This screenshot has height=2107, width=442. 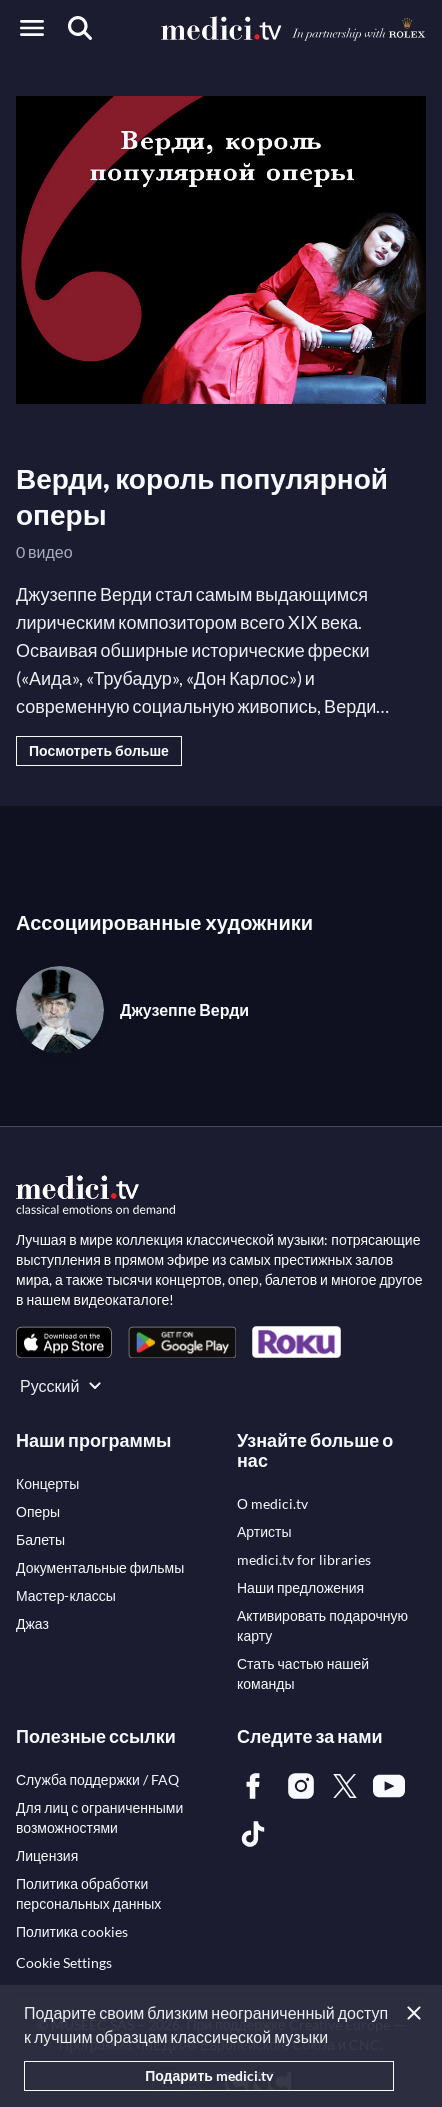 I want to click on [Open menu], so click(x=32, y=28).